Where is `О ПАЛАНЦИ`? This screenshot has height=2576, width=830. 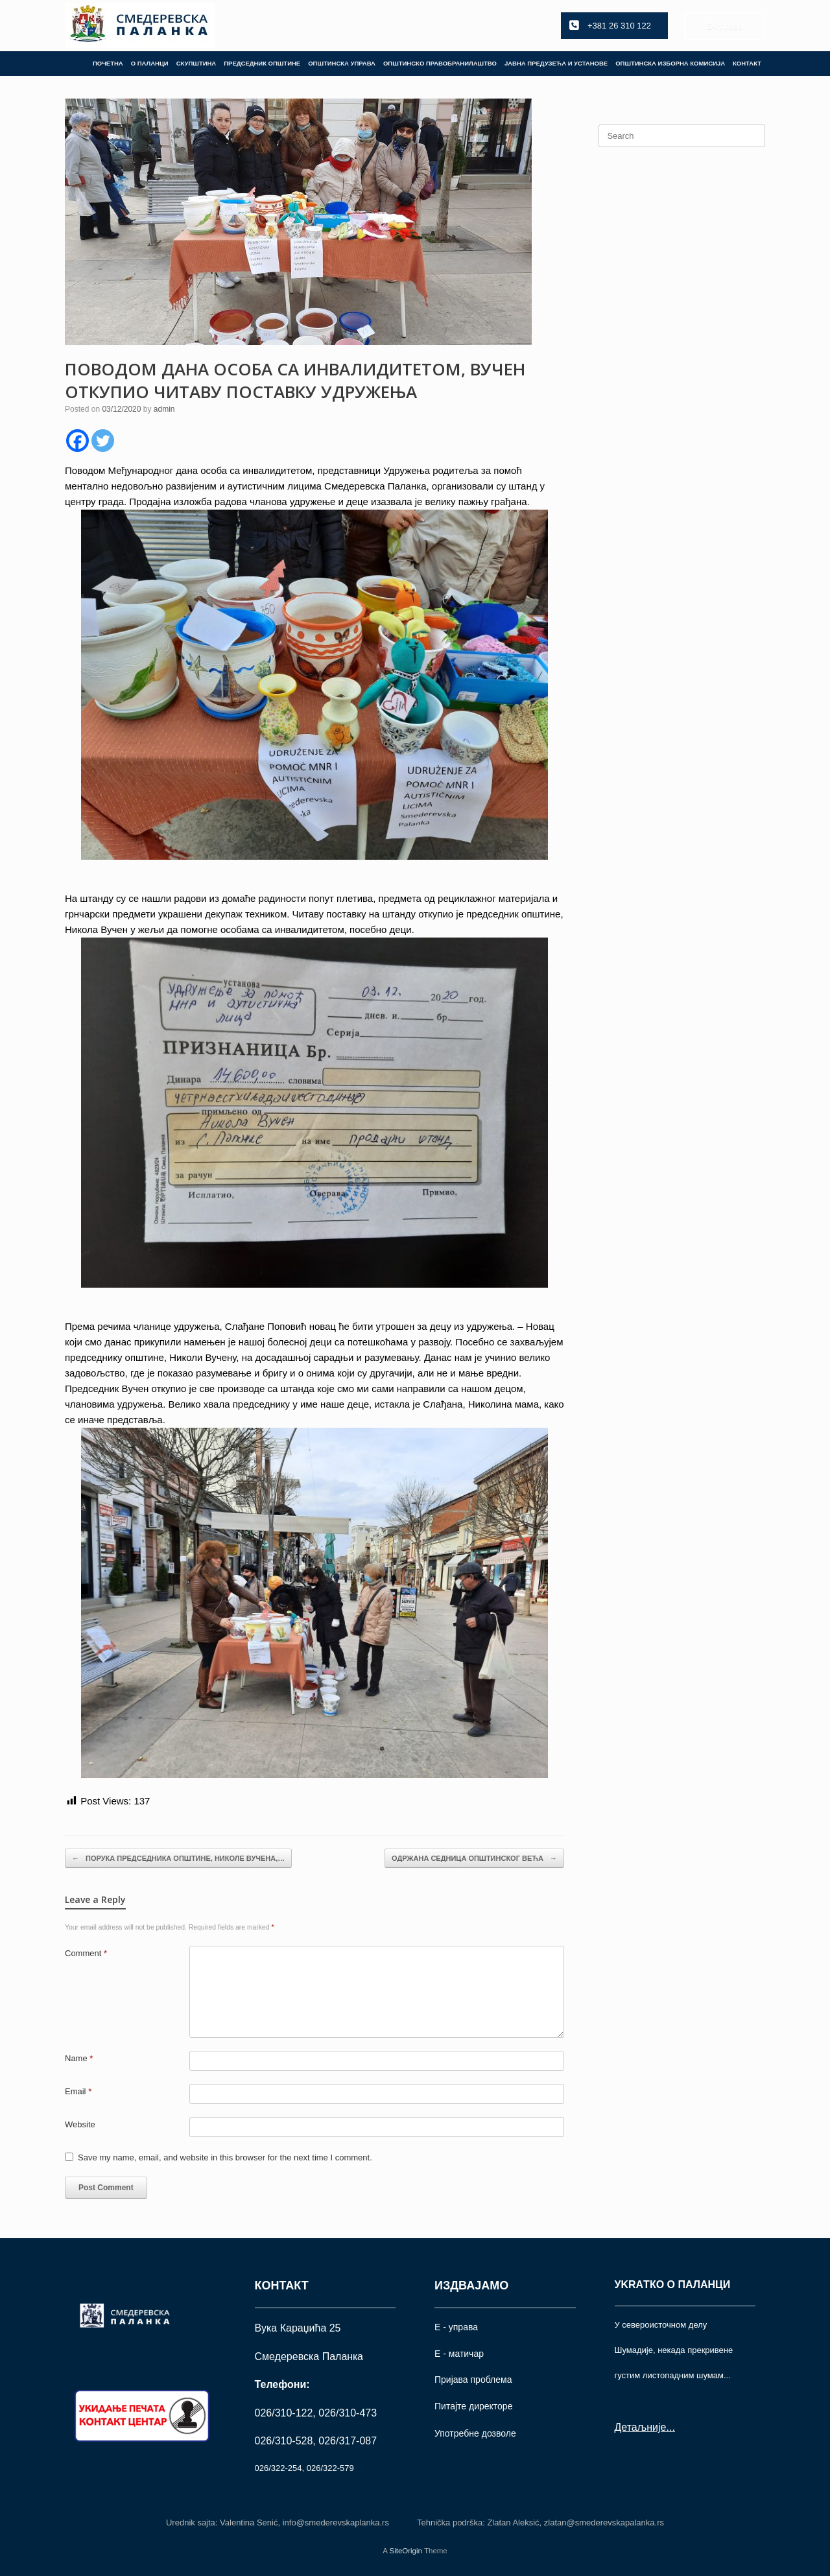 О ПАЛАНЦИ is located at coordinates (150, 63).